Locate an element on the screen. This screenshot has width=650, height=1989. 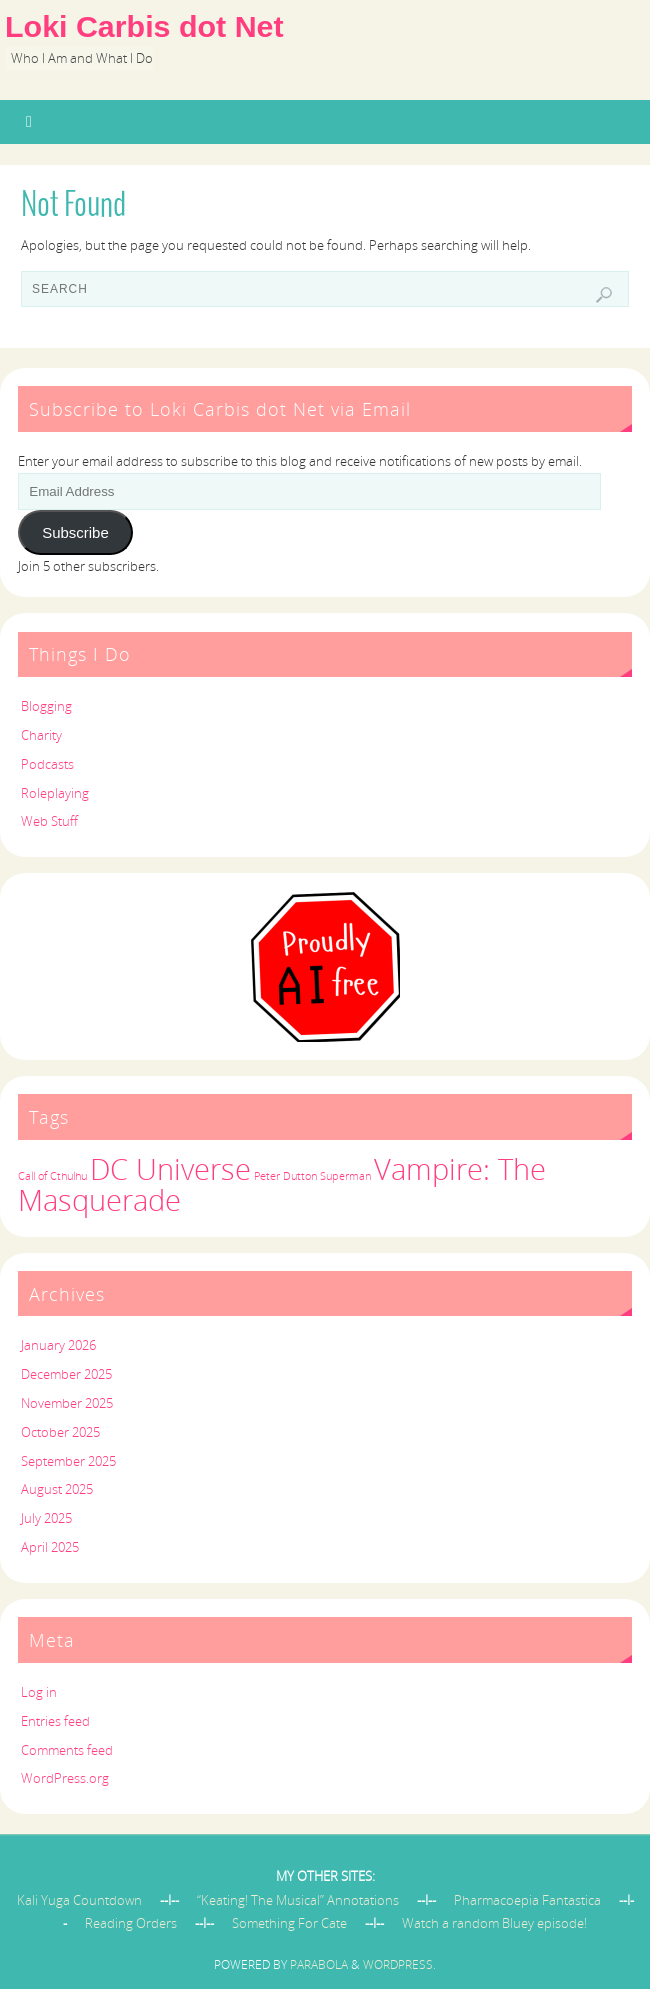
Subscribe is located at coordinates (75, 532).